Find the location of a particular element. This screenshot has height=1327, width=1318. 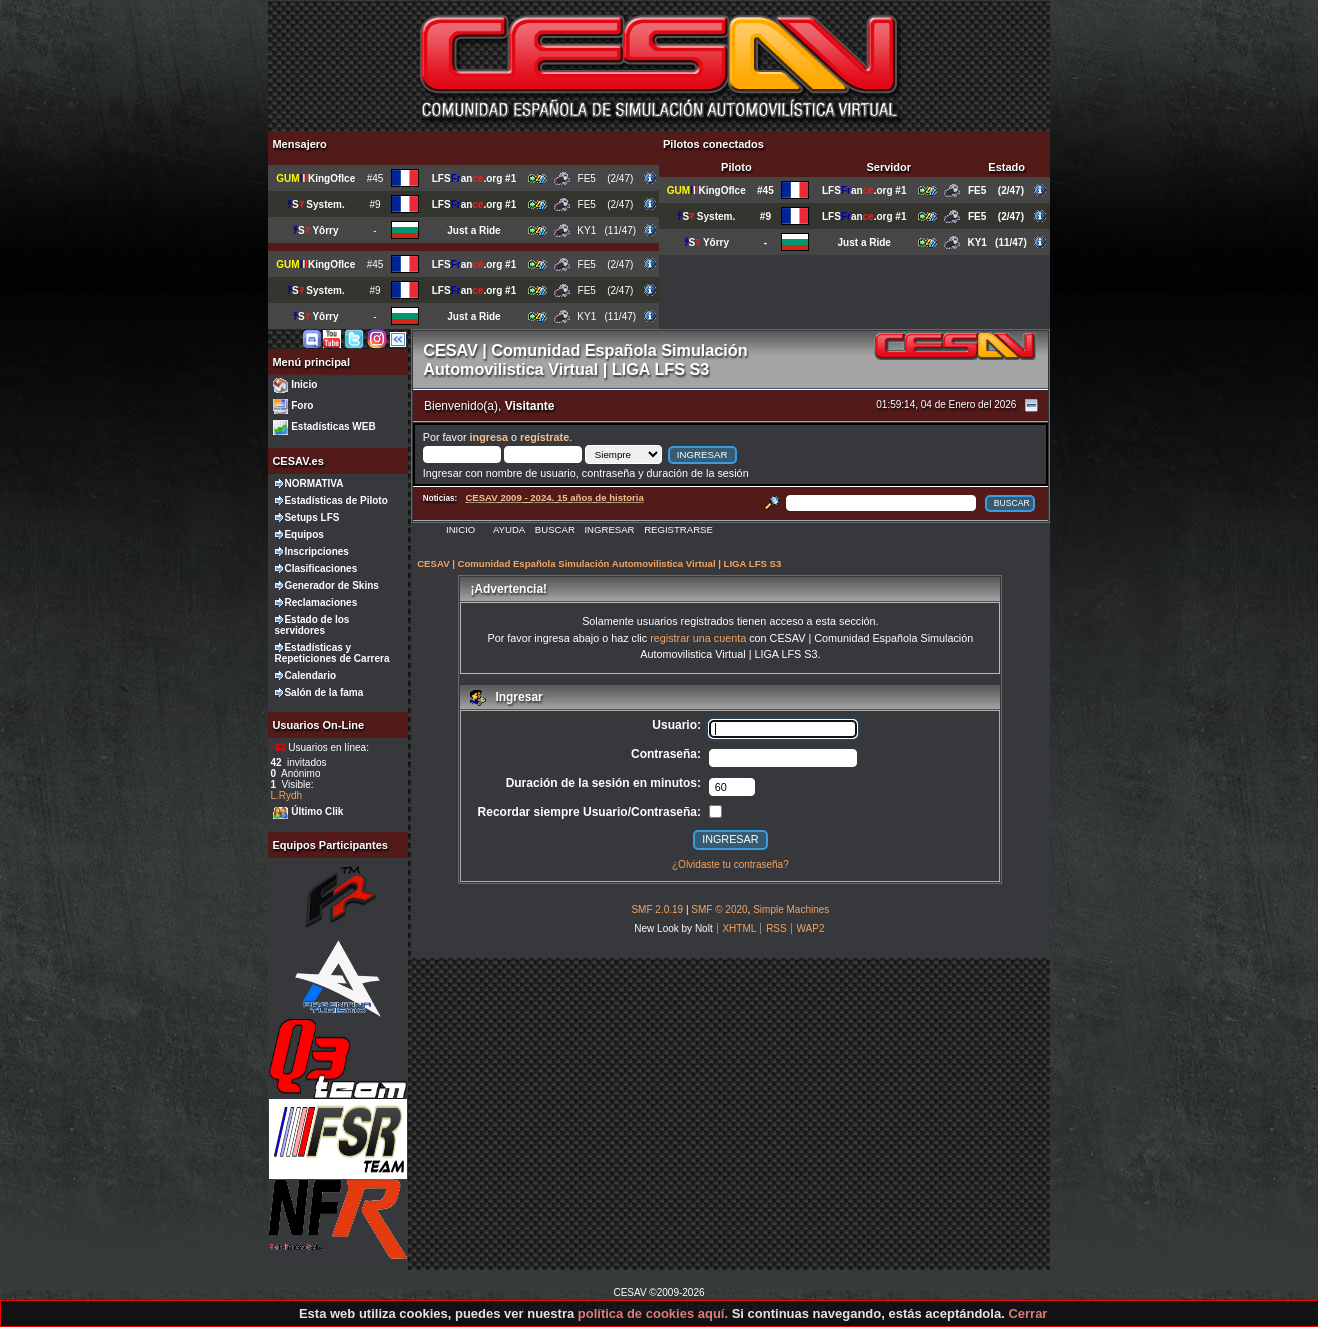

Salón de la fama is located at coordinates (323, 692).